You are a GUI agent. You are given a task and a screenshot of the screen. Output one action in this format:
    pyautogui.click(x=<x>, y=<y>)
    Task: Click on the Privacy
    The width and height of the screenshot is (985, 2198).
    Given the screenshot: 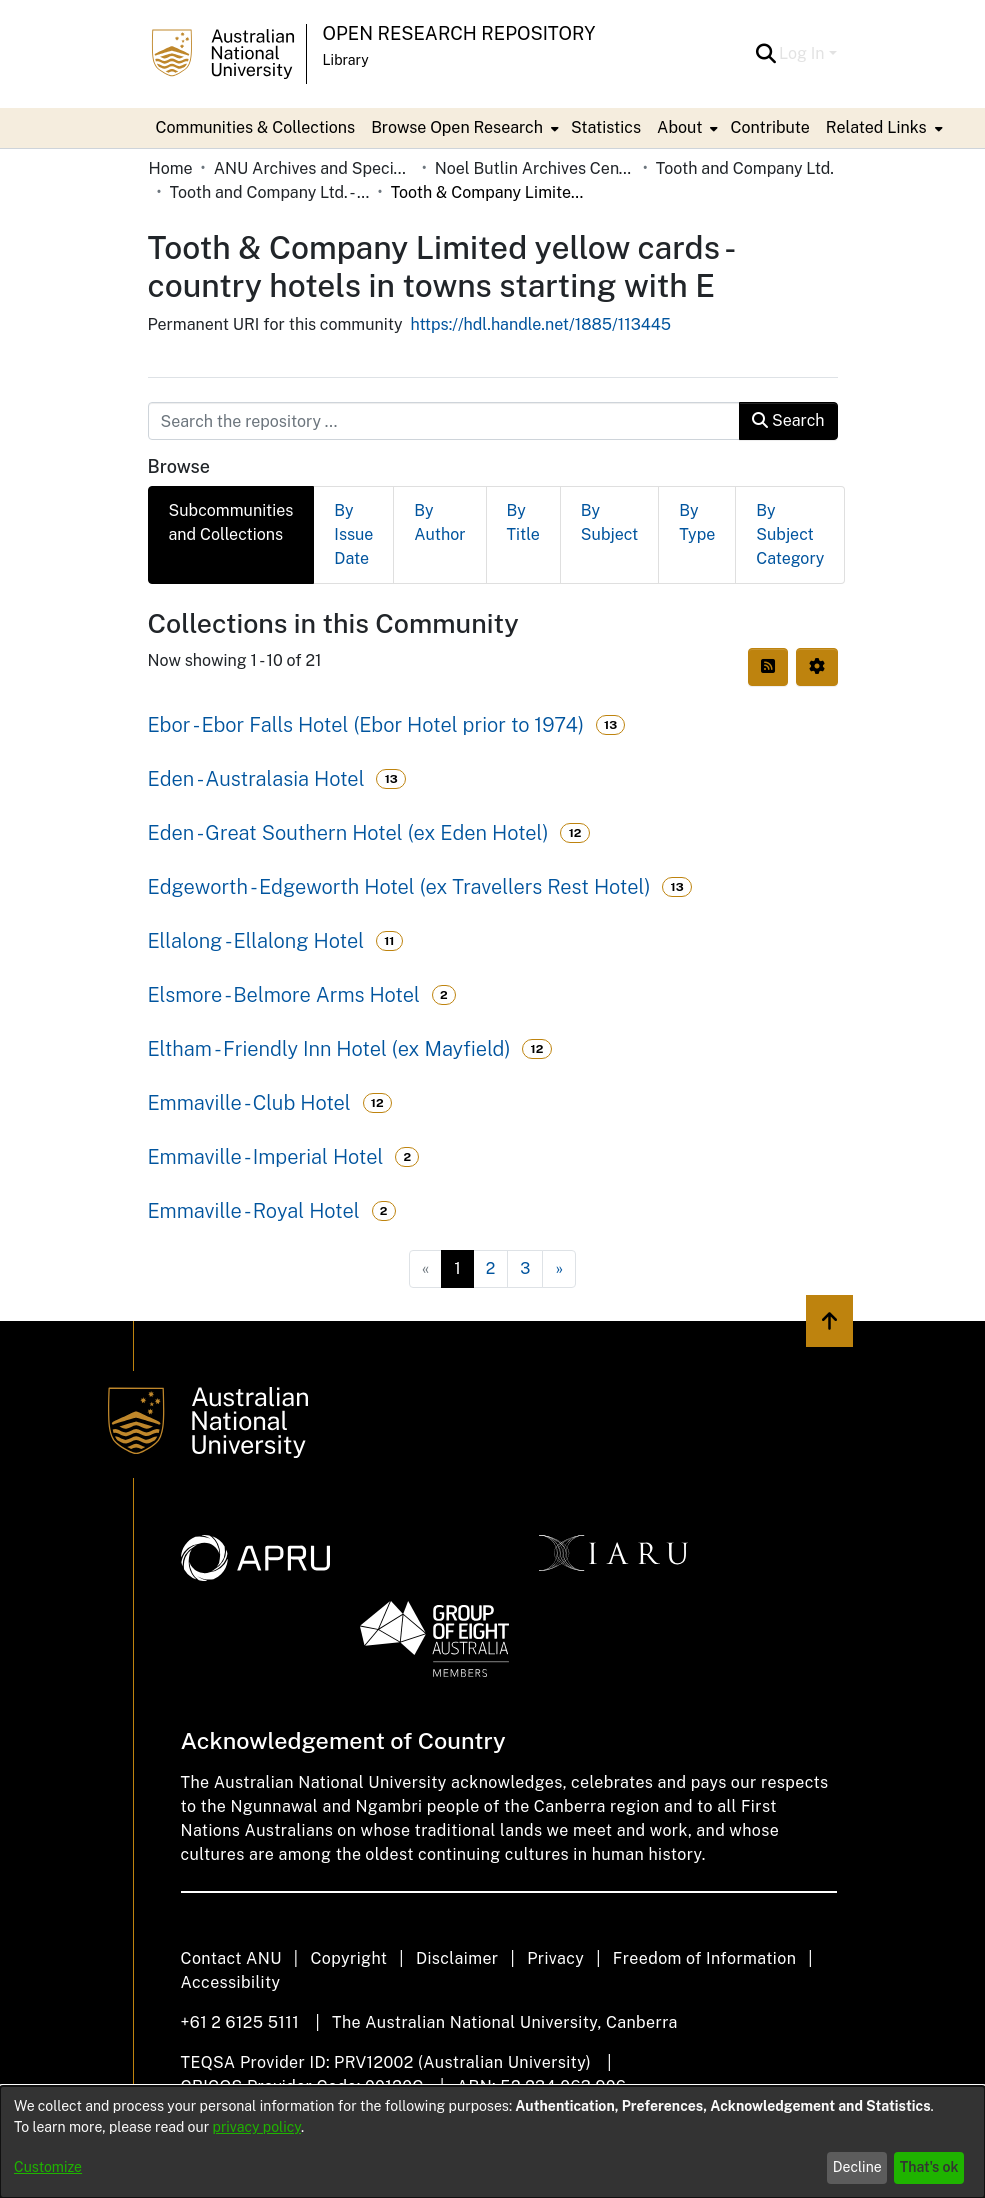 What is the action you would take?
    pyautogui.click(x=555, y=1958)
    